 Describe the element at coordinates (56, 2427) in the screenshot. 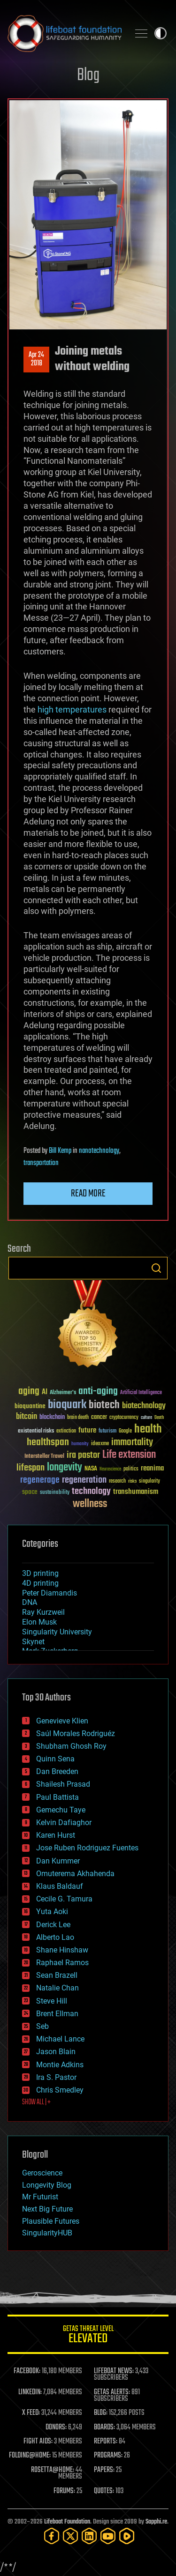

I see `DONORS:` at that location.